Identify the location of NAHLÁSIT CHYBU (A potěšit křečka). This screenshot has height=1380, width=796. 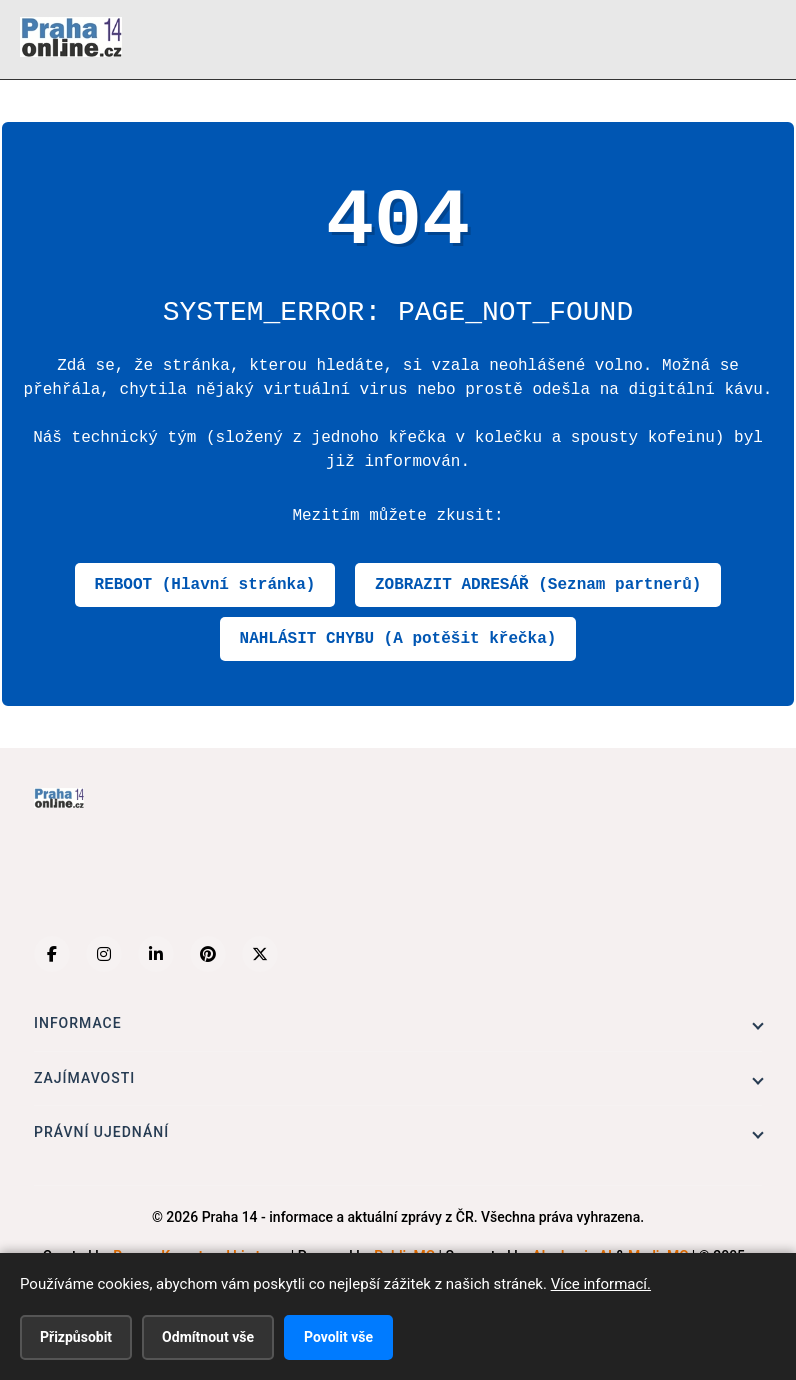
(398, 639).